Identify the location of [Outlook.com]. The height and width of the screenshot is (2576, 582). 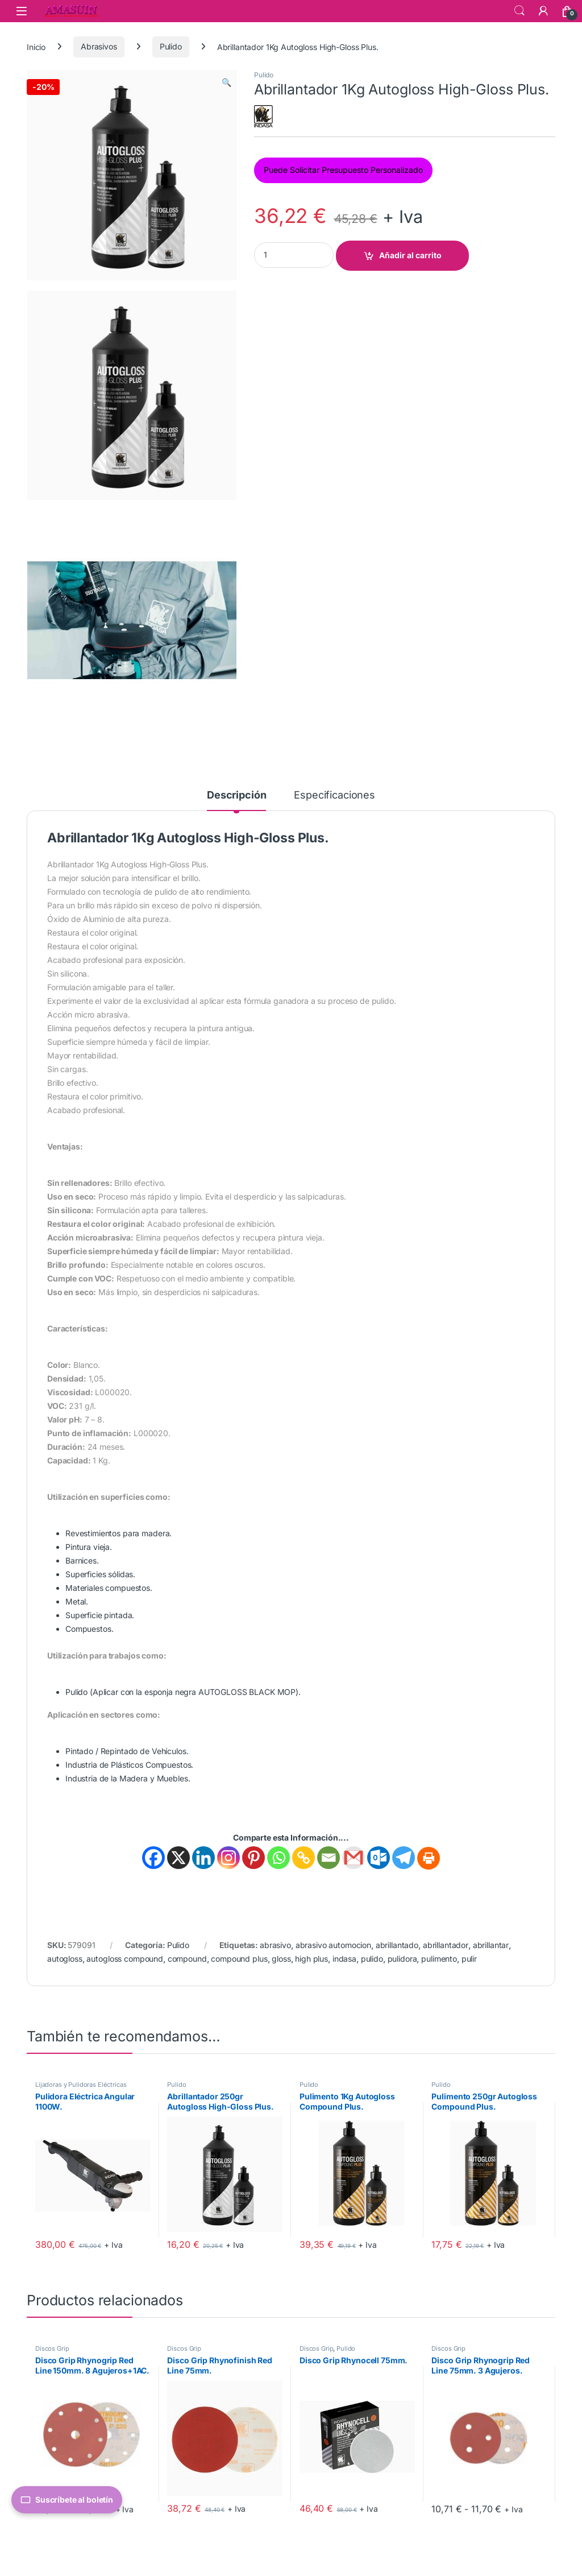
(378, 1857).